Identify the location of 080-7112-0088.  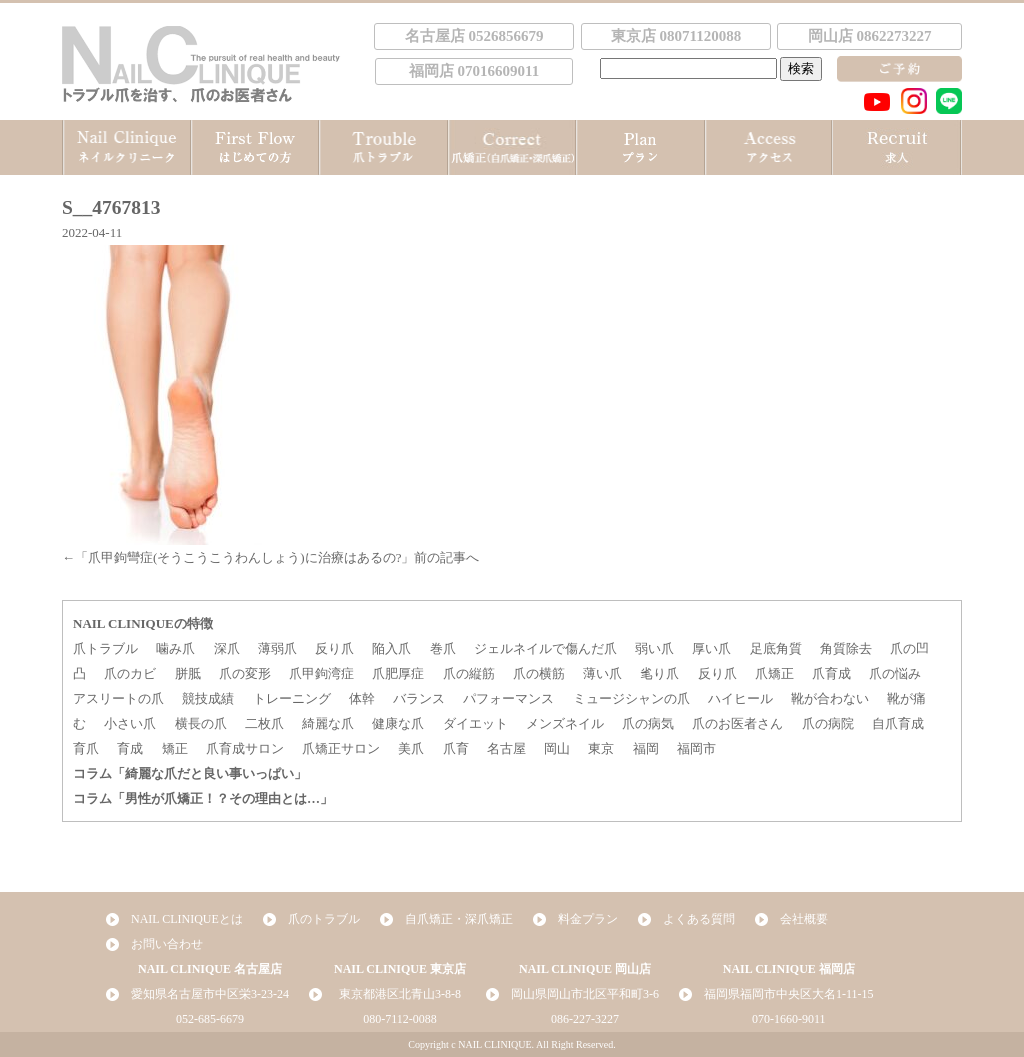
(400, 1019).